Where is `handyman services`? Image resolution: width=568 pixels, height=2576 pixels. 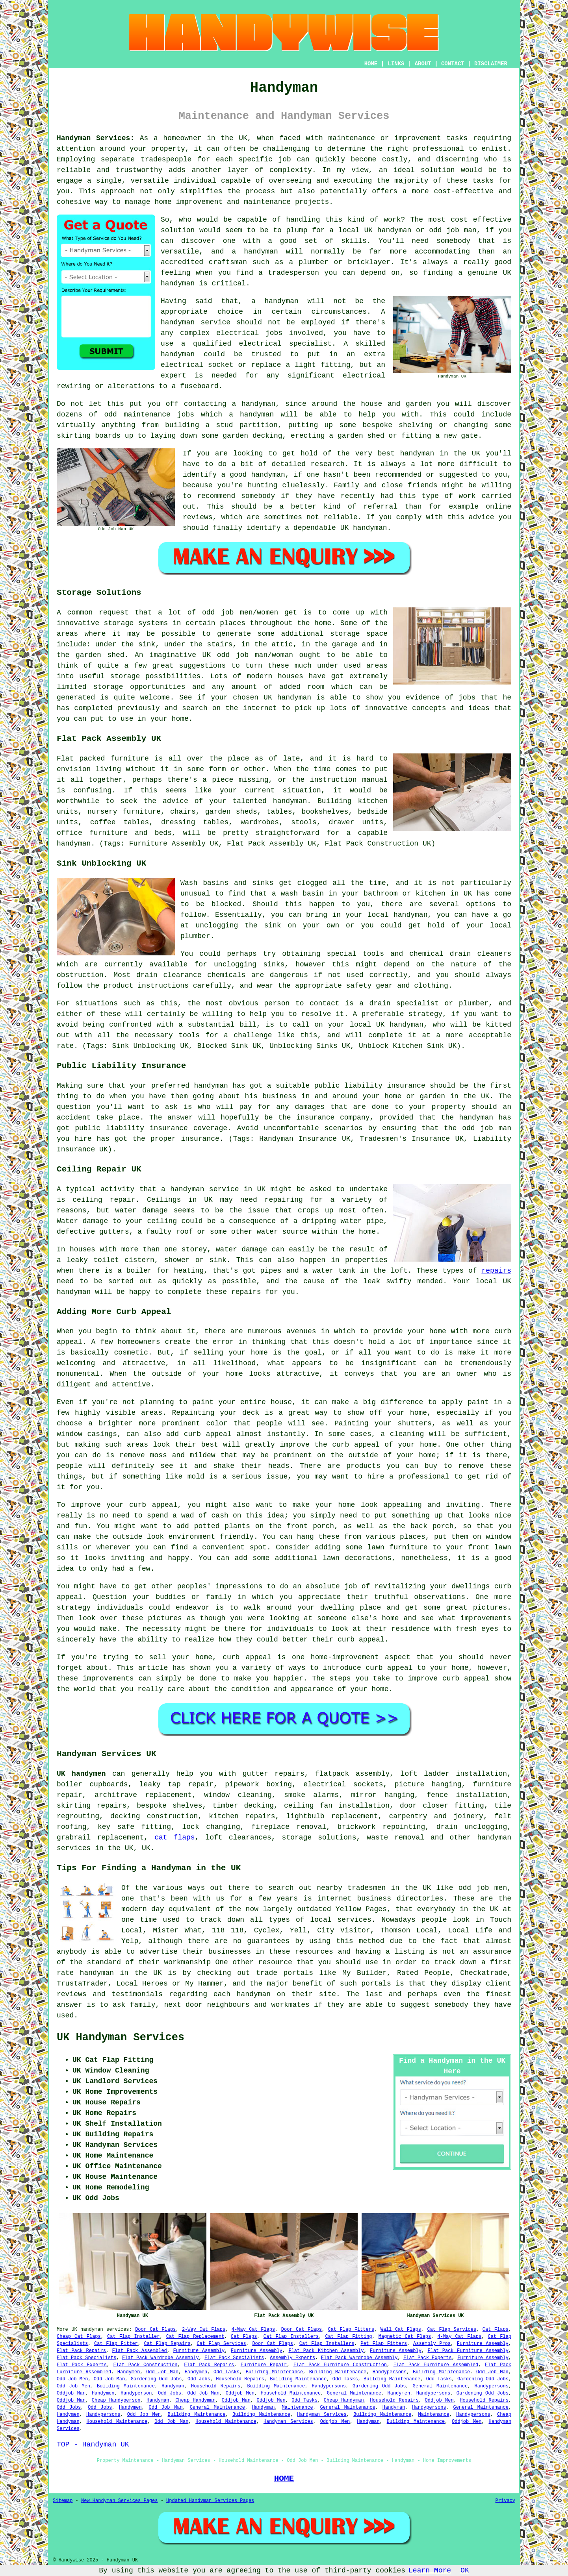 handyman services is located at coordinates (104, 2329).